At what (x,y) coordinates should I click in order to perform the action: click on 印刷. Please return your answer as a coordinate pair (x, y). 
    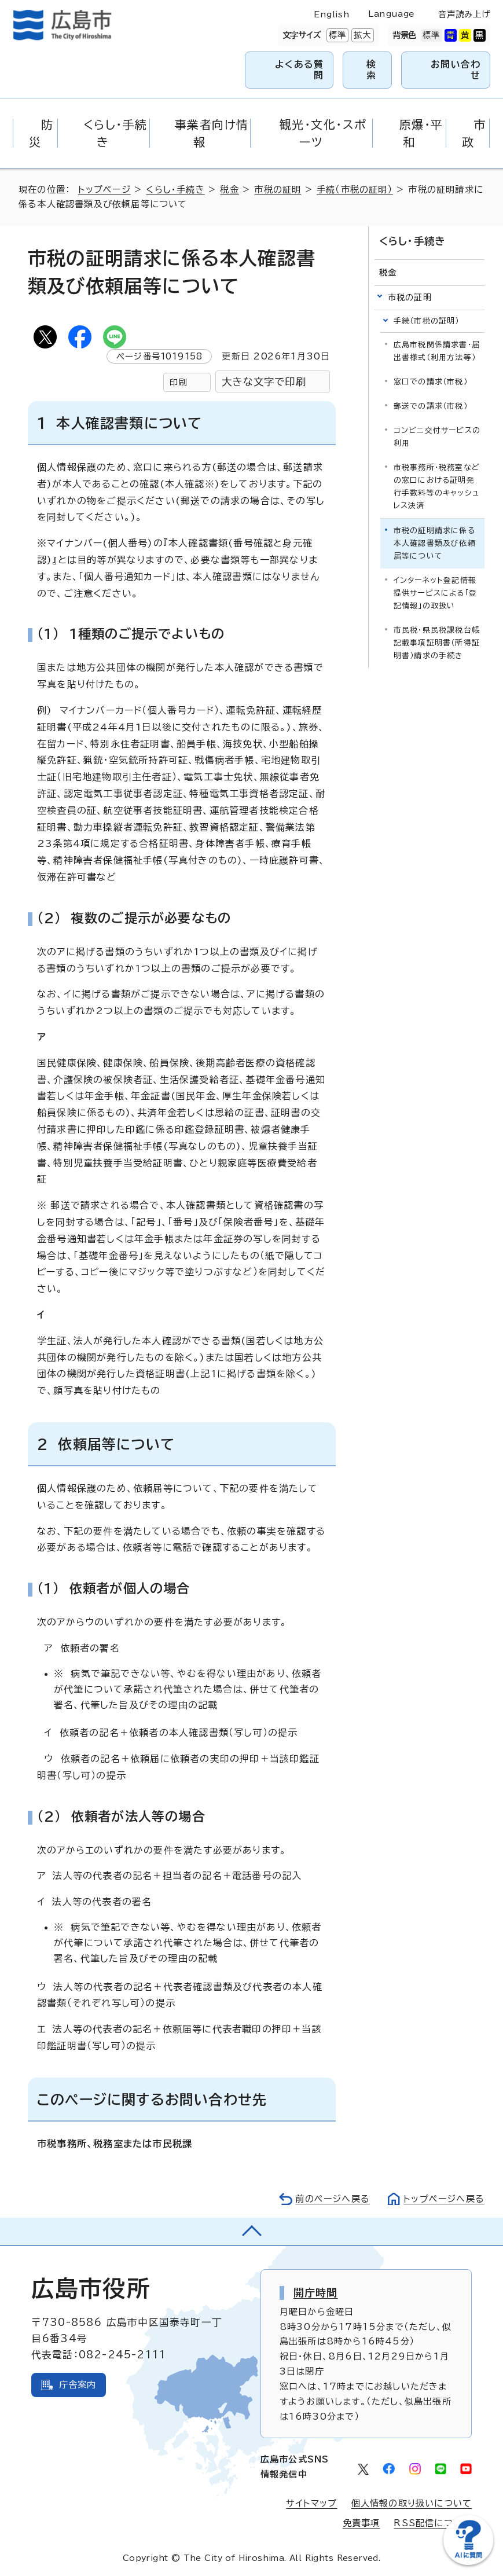
    Looking at the image, I should click on (178, 382).